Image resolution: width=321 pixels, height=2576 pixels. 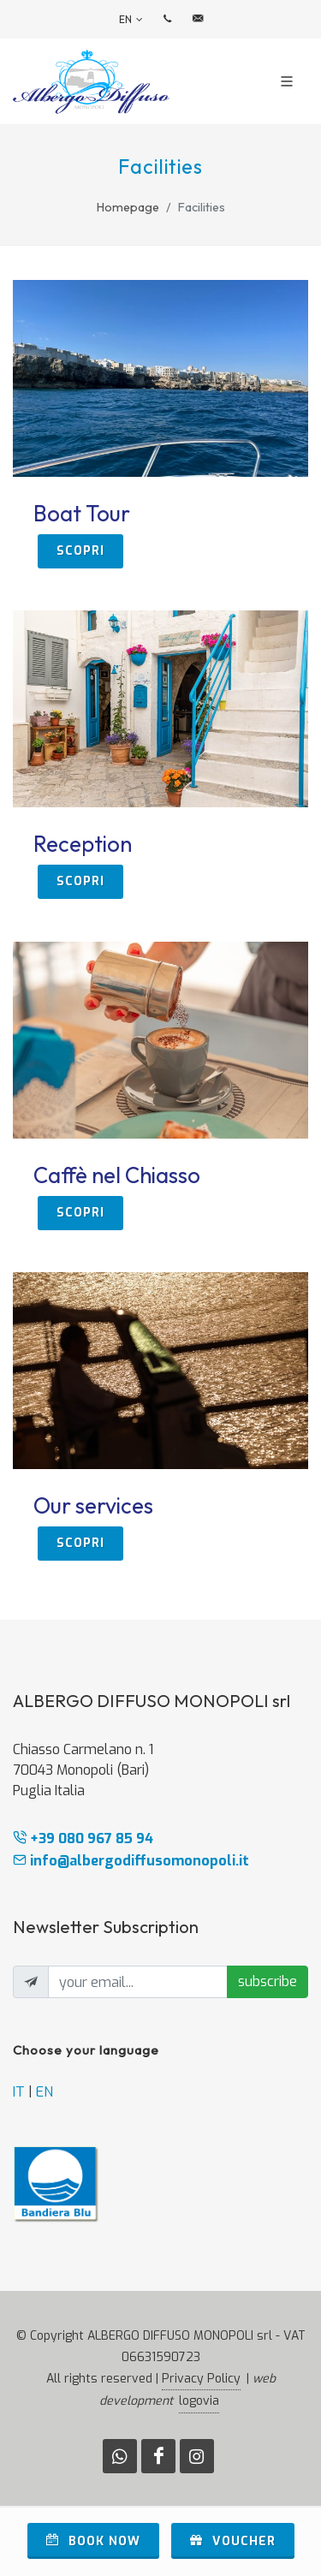 What do you see at coordinates (44, 2092) in the screenshot?
I see `EN` at bounding box center [44, 2092].